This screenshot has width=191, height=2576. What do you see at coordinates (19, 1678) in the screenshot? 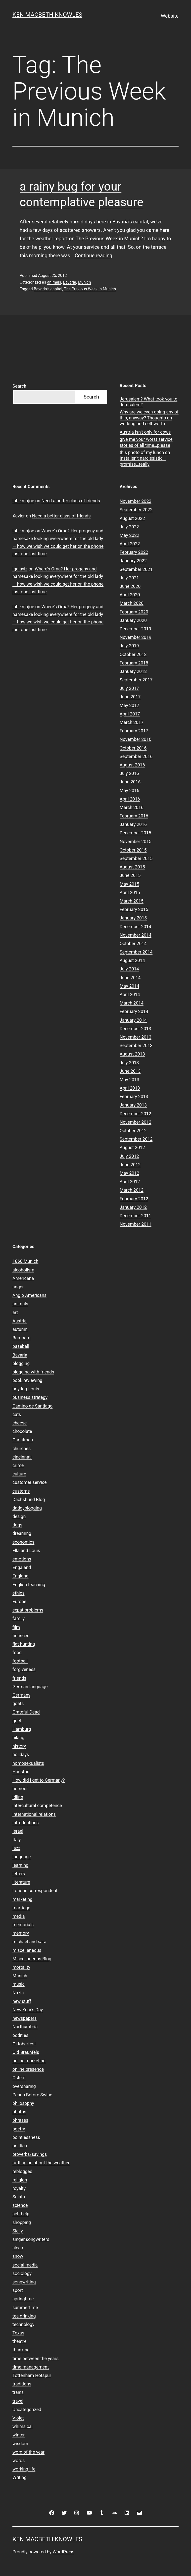
I see `friends` at bounding box center [19, 1678].